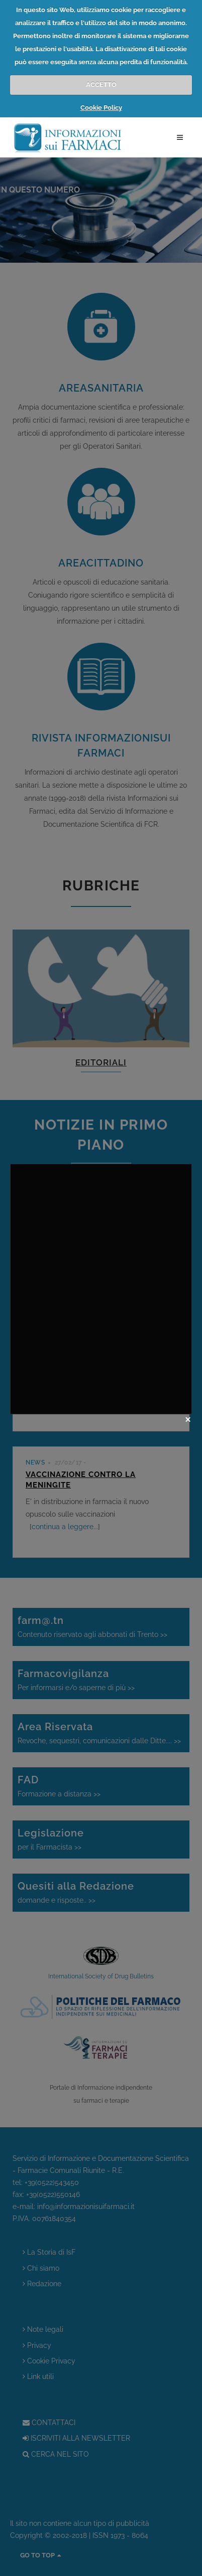  I want to click on Per informarsi e/o saperne di più >>, so click(101, 1679).